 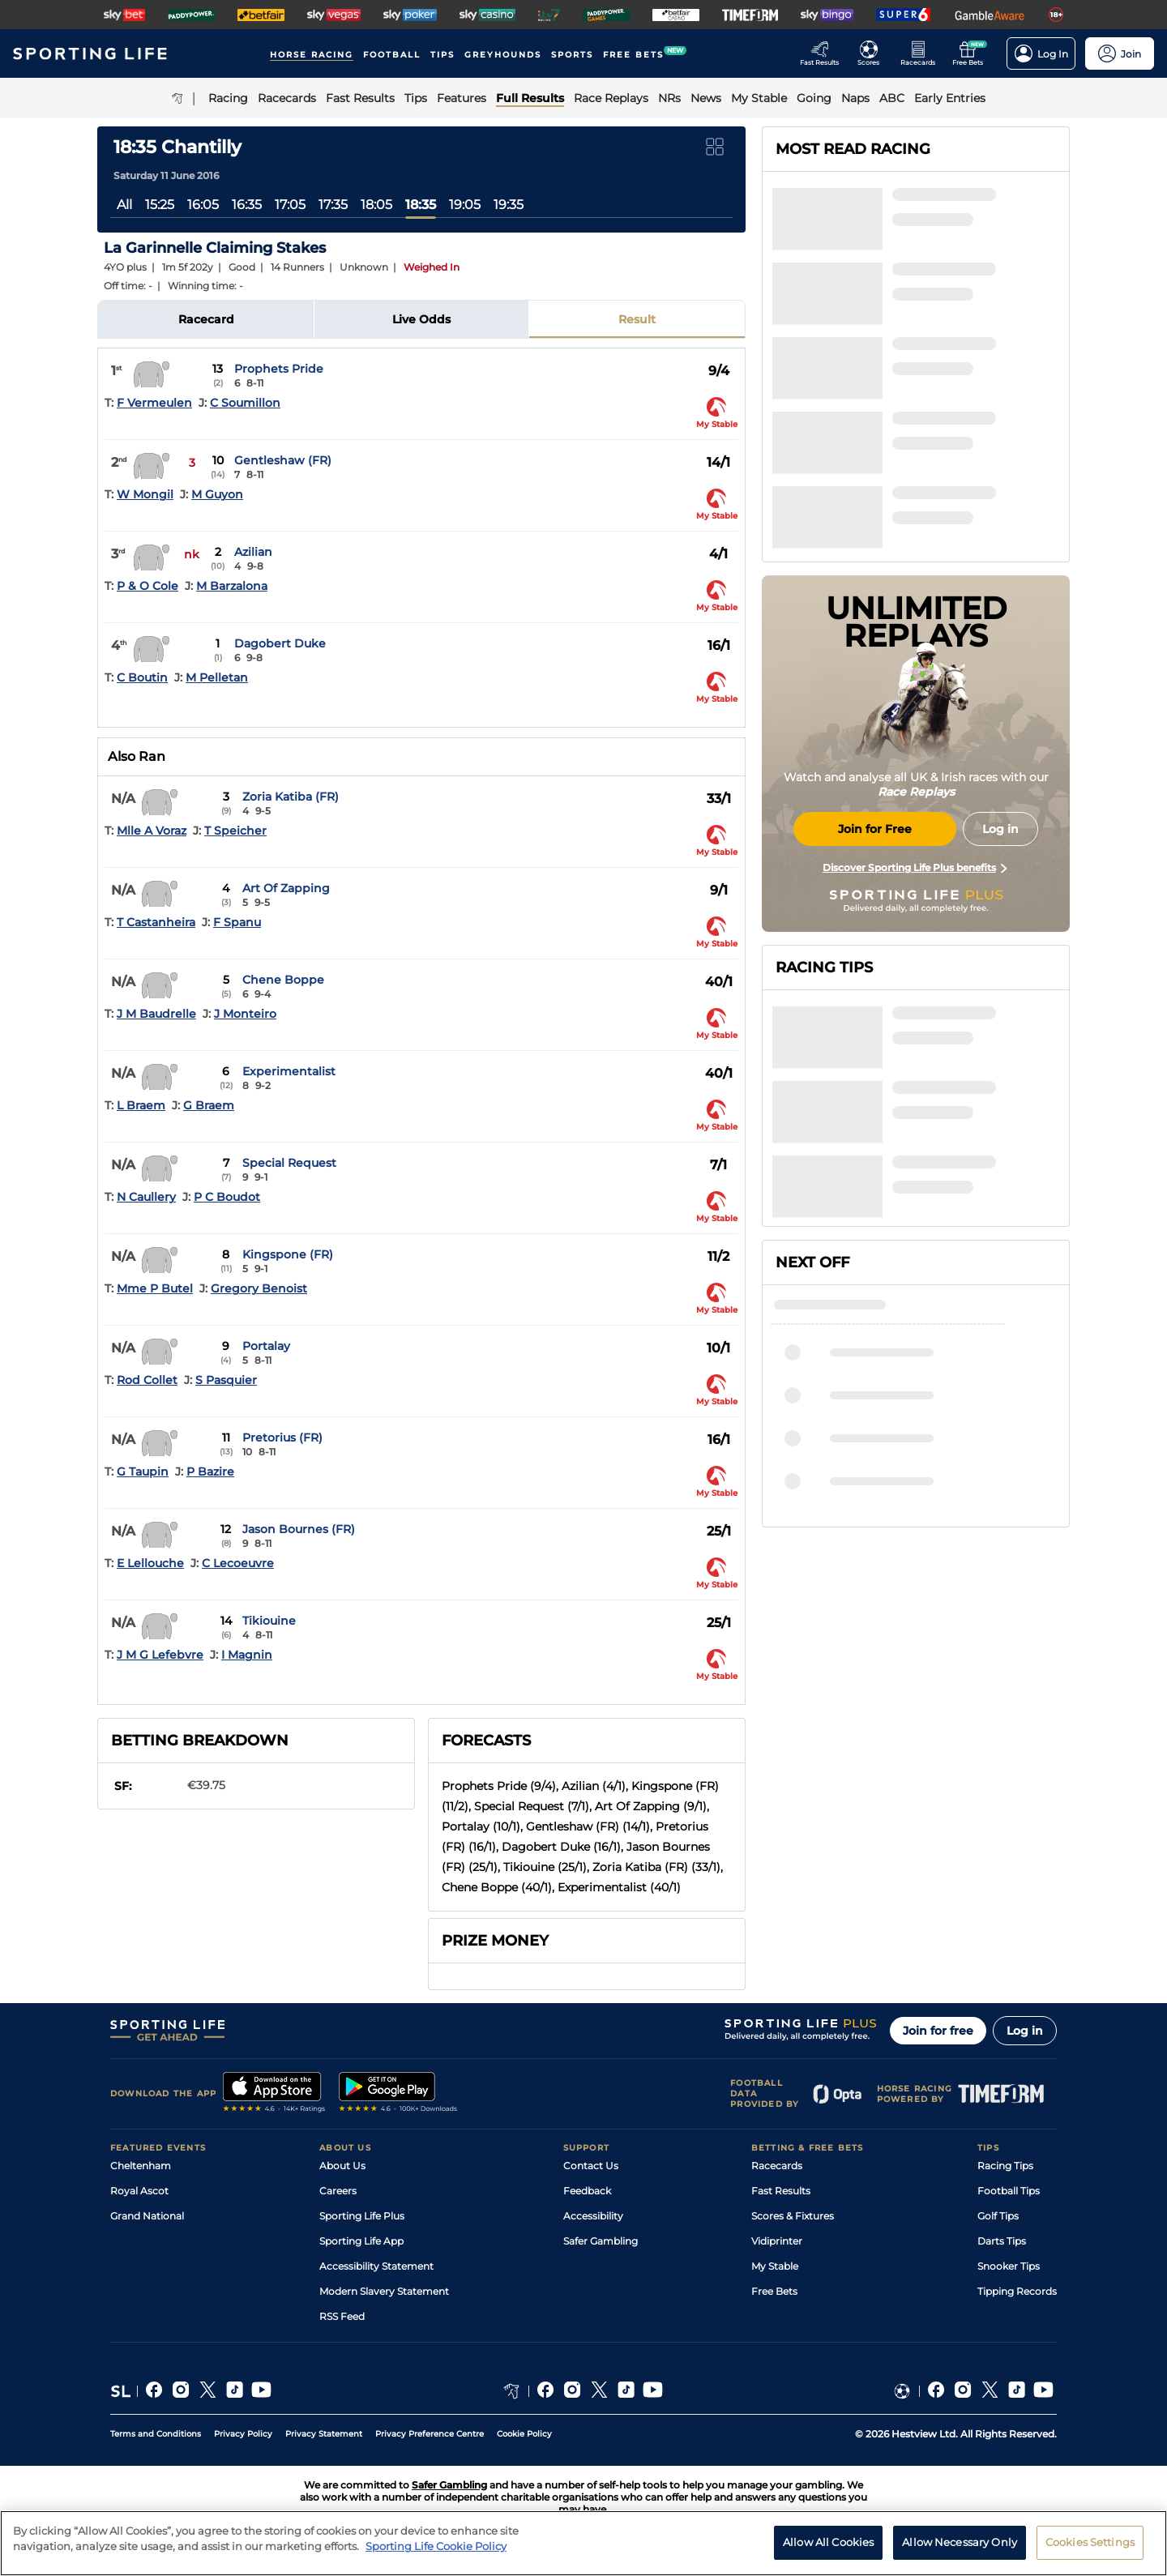 I want to click on Privacy Preference Centre, so click(x=429, y=2434).